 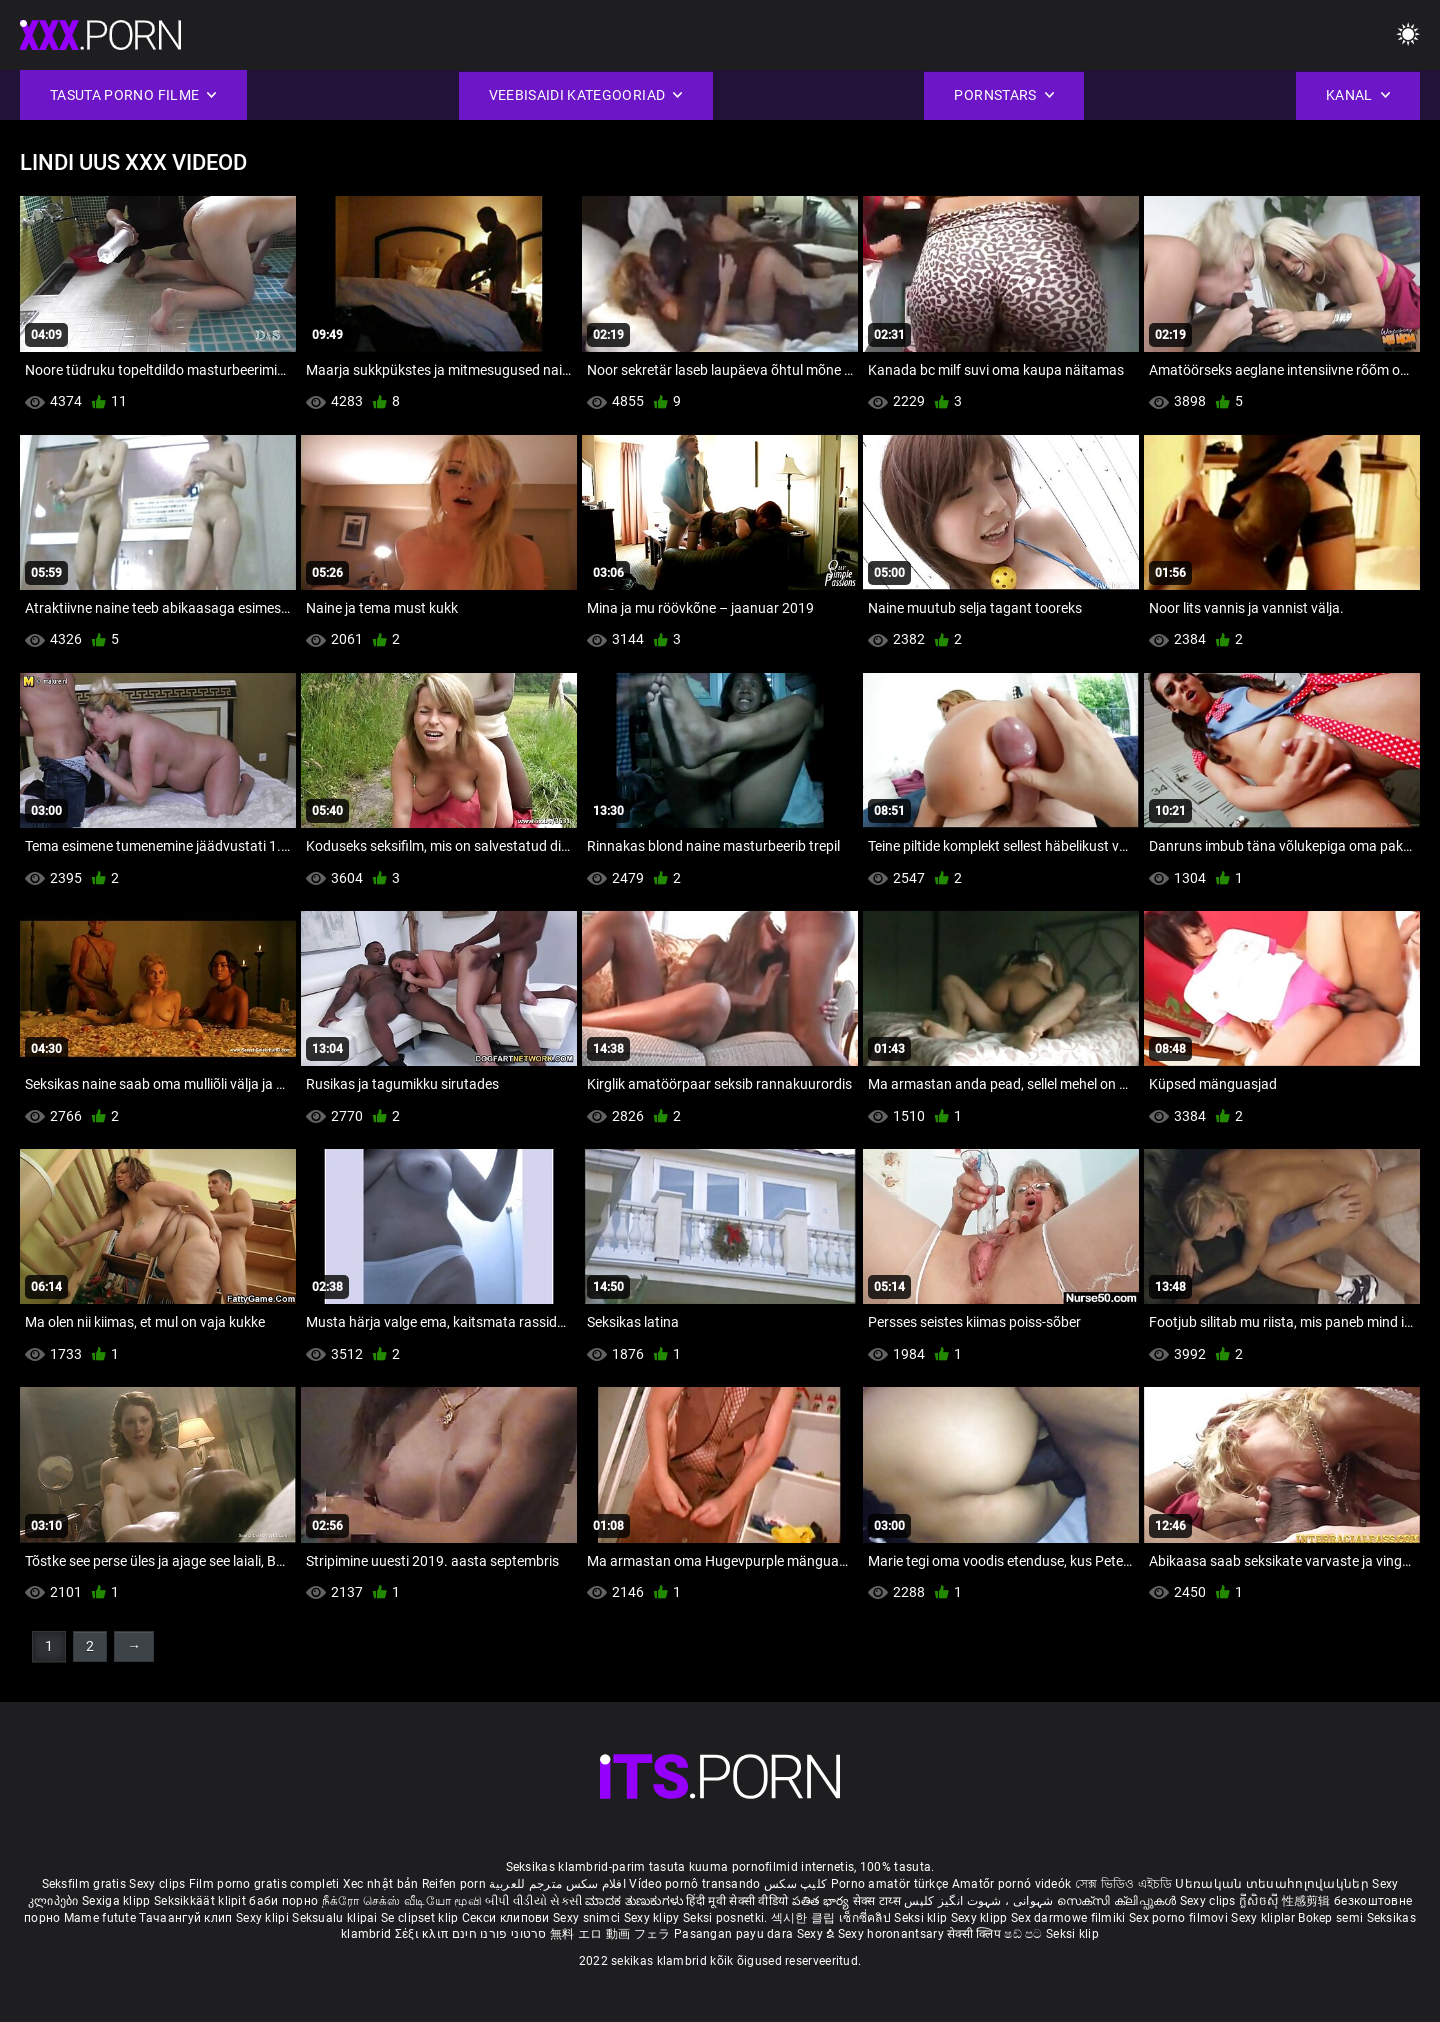 What do you see at coordinates (1330, 1918) in the screenshot?
I see `Bokep semi` at bounding box center [1330, 1918].